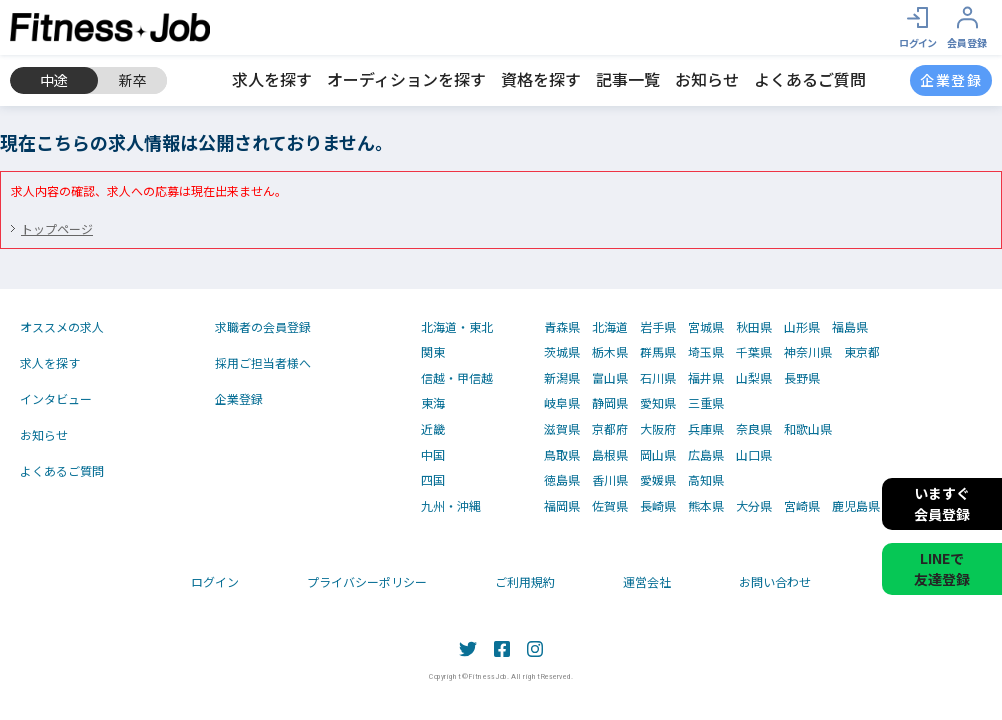 The width and height of the screenshot is (1002, 720). I want to click on 兵庫県, so click(706, 429).